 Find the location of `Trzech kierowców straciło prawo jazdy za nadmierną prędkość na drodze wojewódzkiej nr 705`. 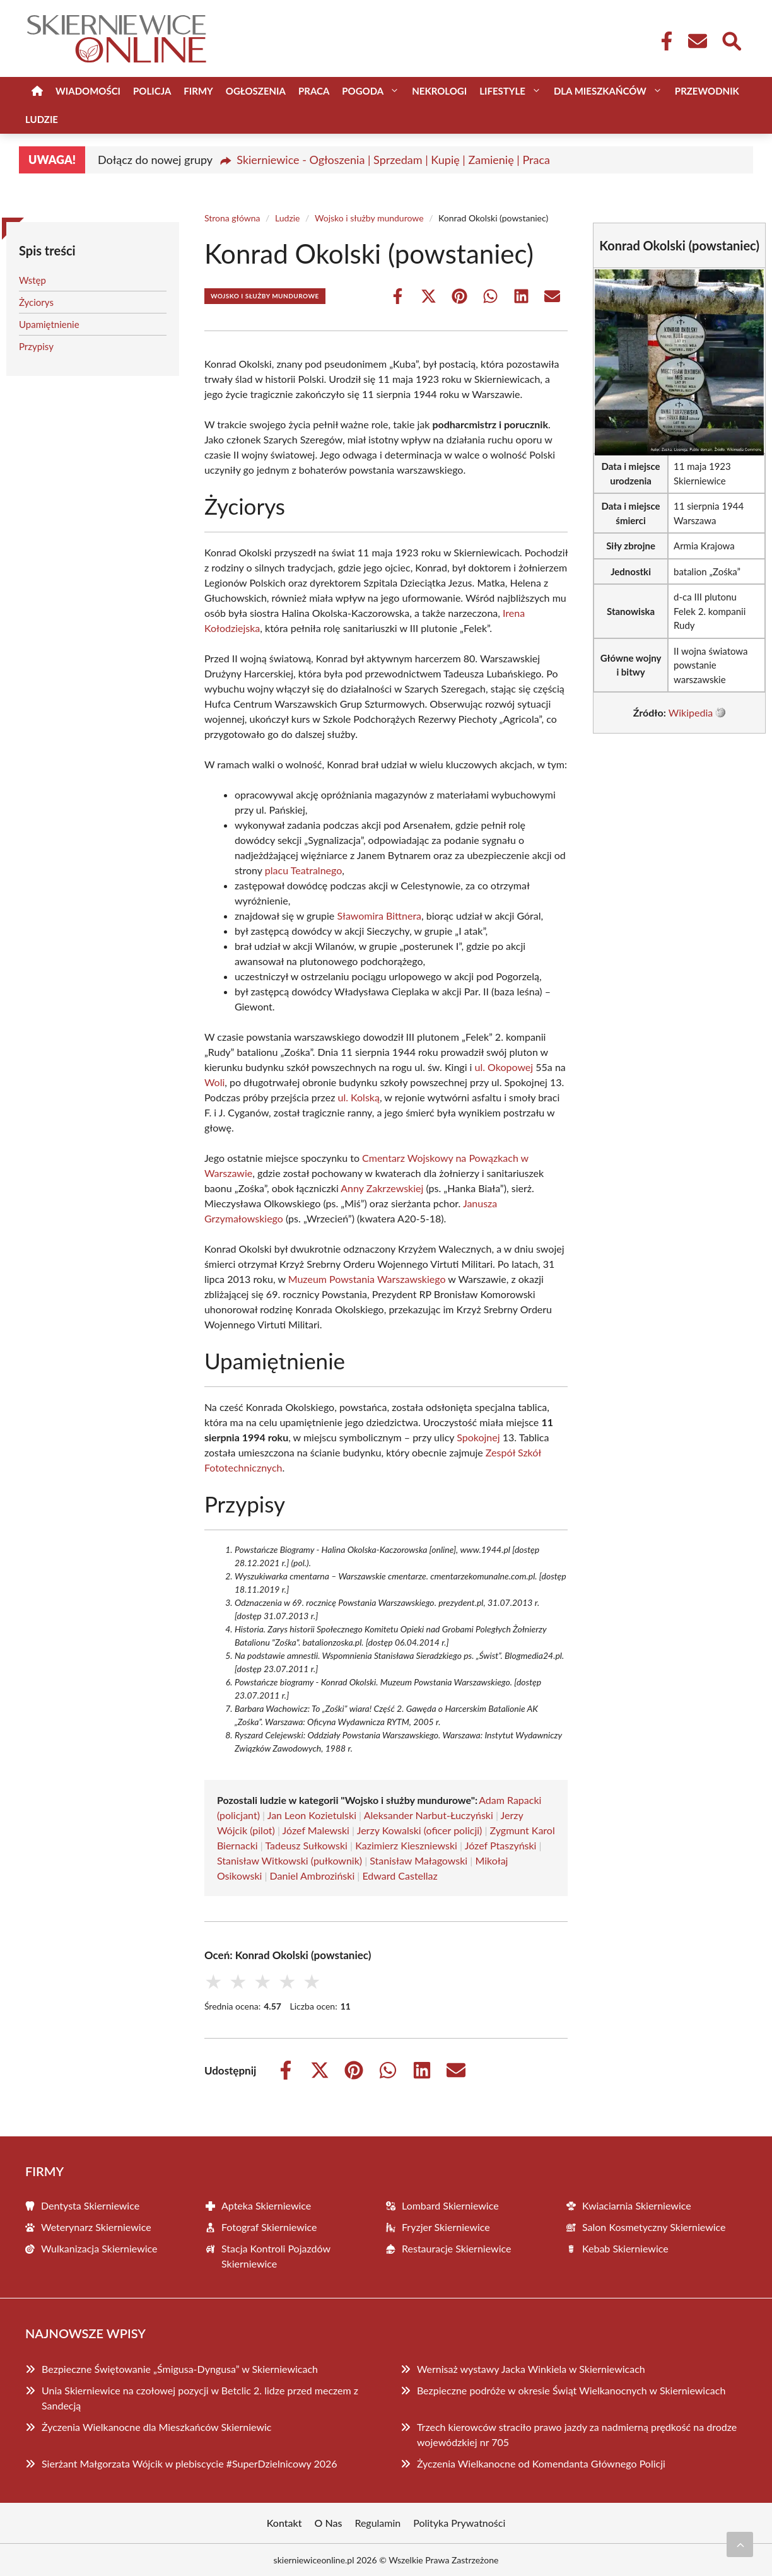

Trzech kierowców straciło prawo jazdy za nadmierną prędkość na drodze wojewódzkiej nr 705 is located at coordinates (577, 2434).